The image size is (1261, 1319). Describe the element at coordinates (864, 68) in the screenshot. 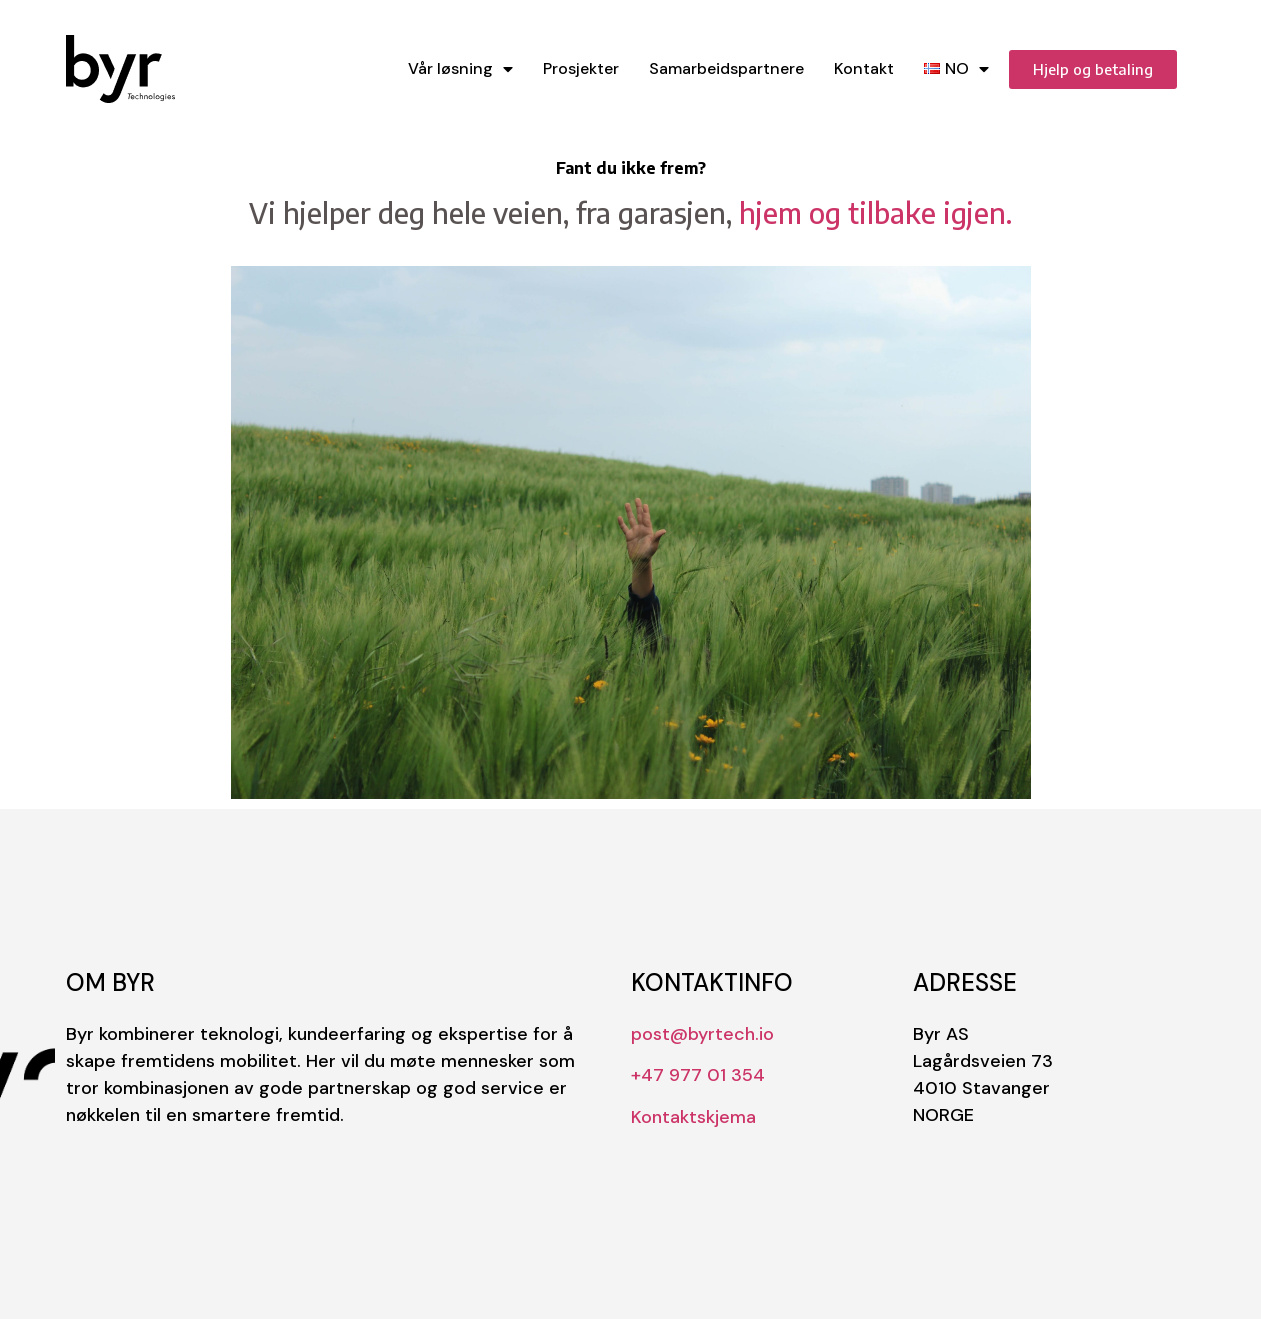

I see `Kontakt` at that location.